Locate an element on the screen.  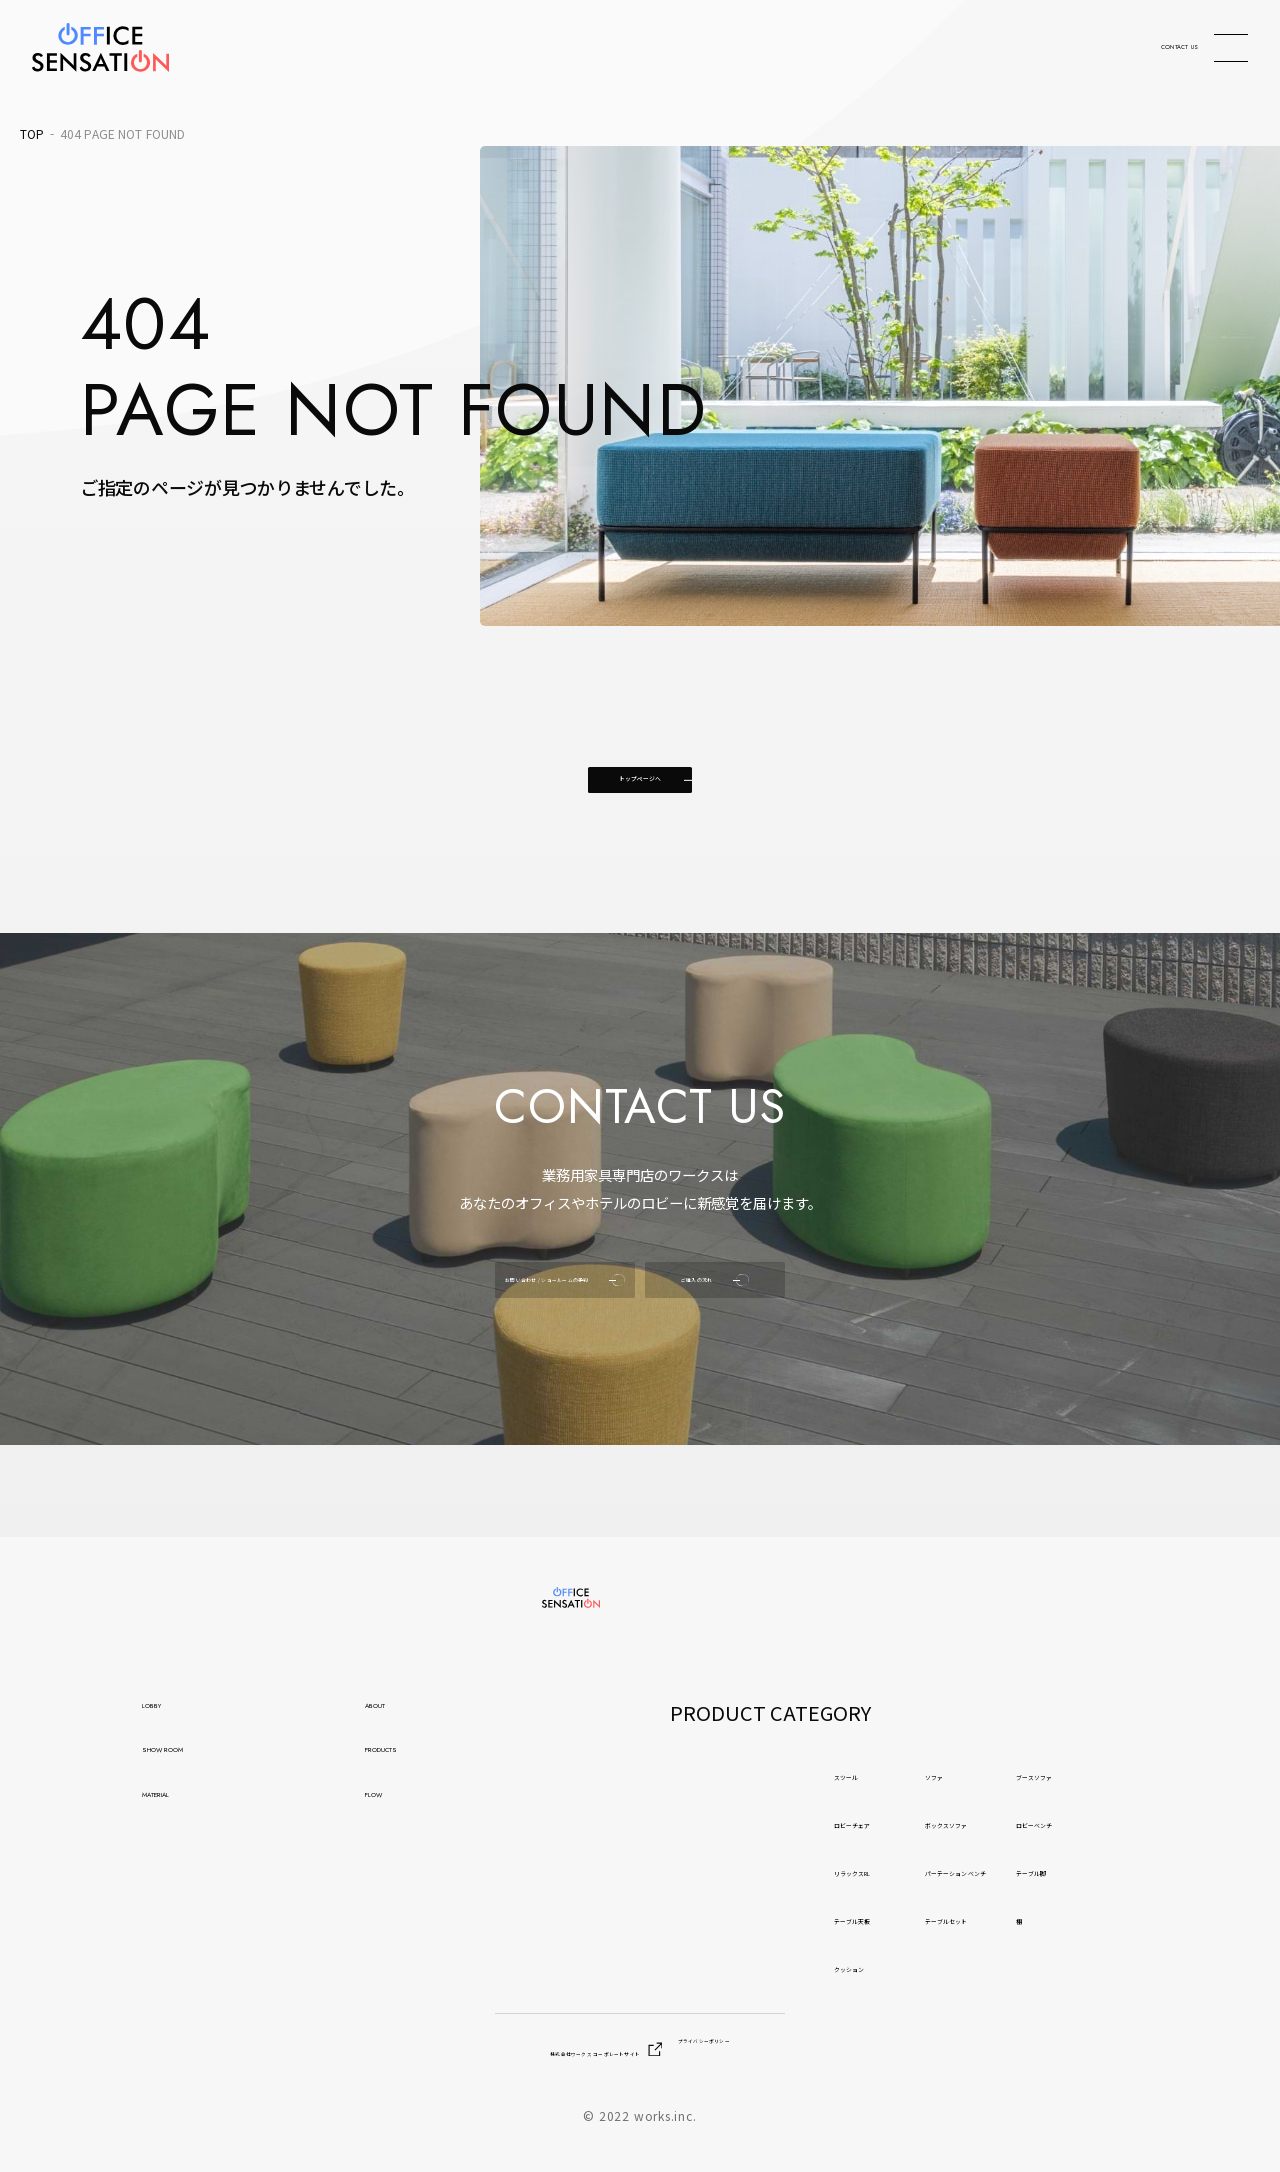
PRODUCTS is located at coordinates (415, 1777).